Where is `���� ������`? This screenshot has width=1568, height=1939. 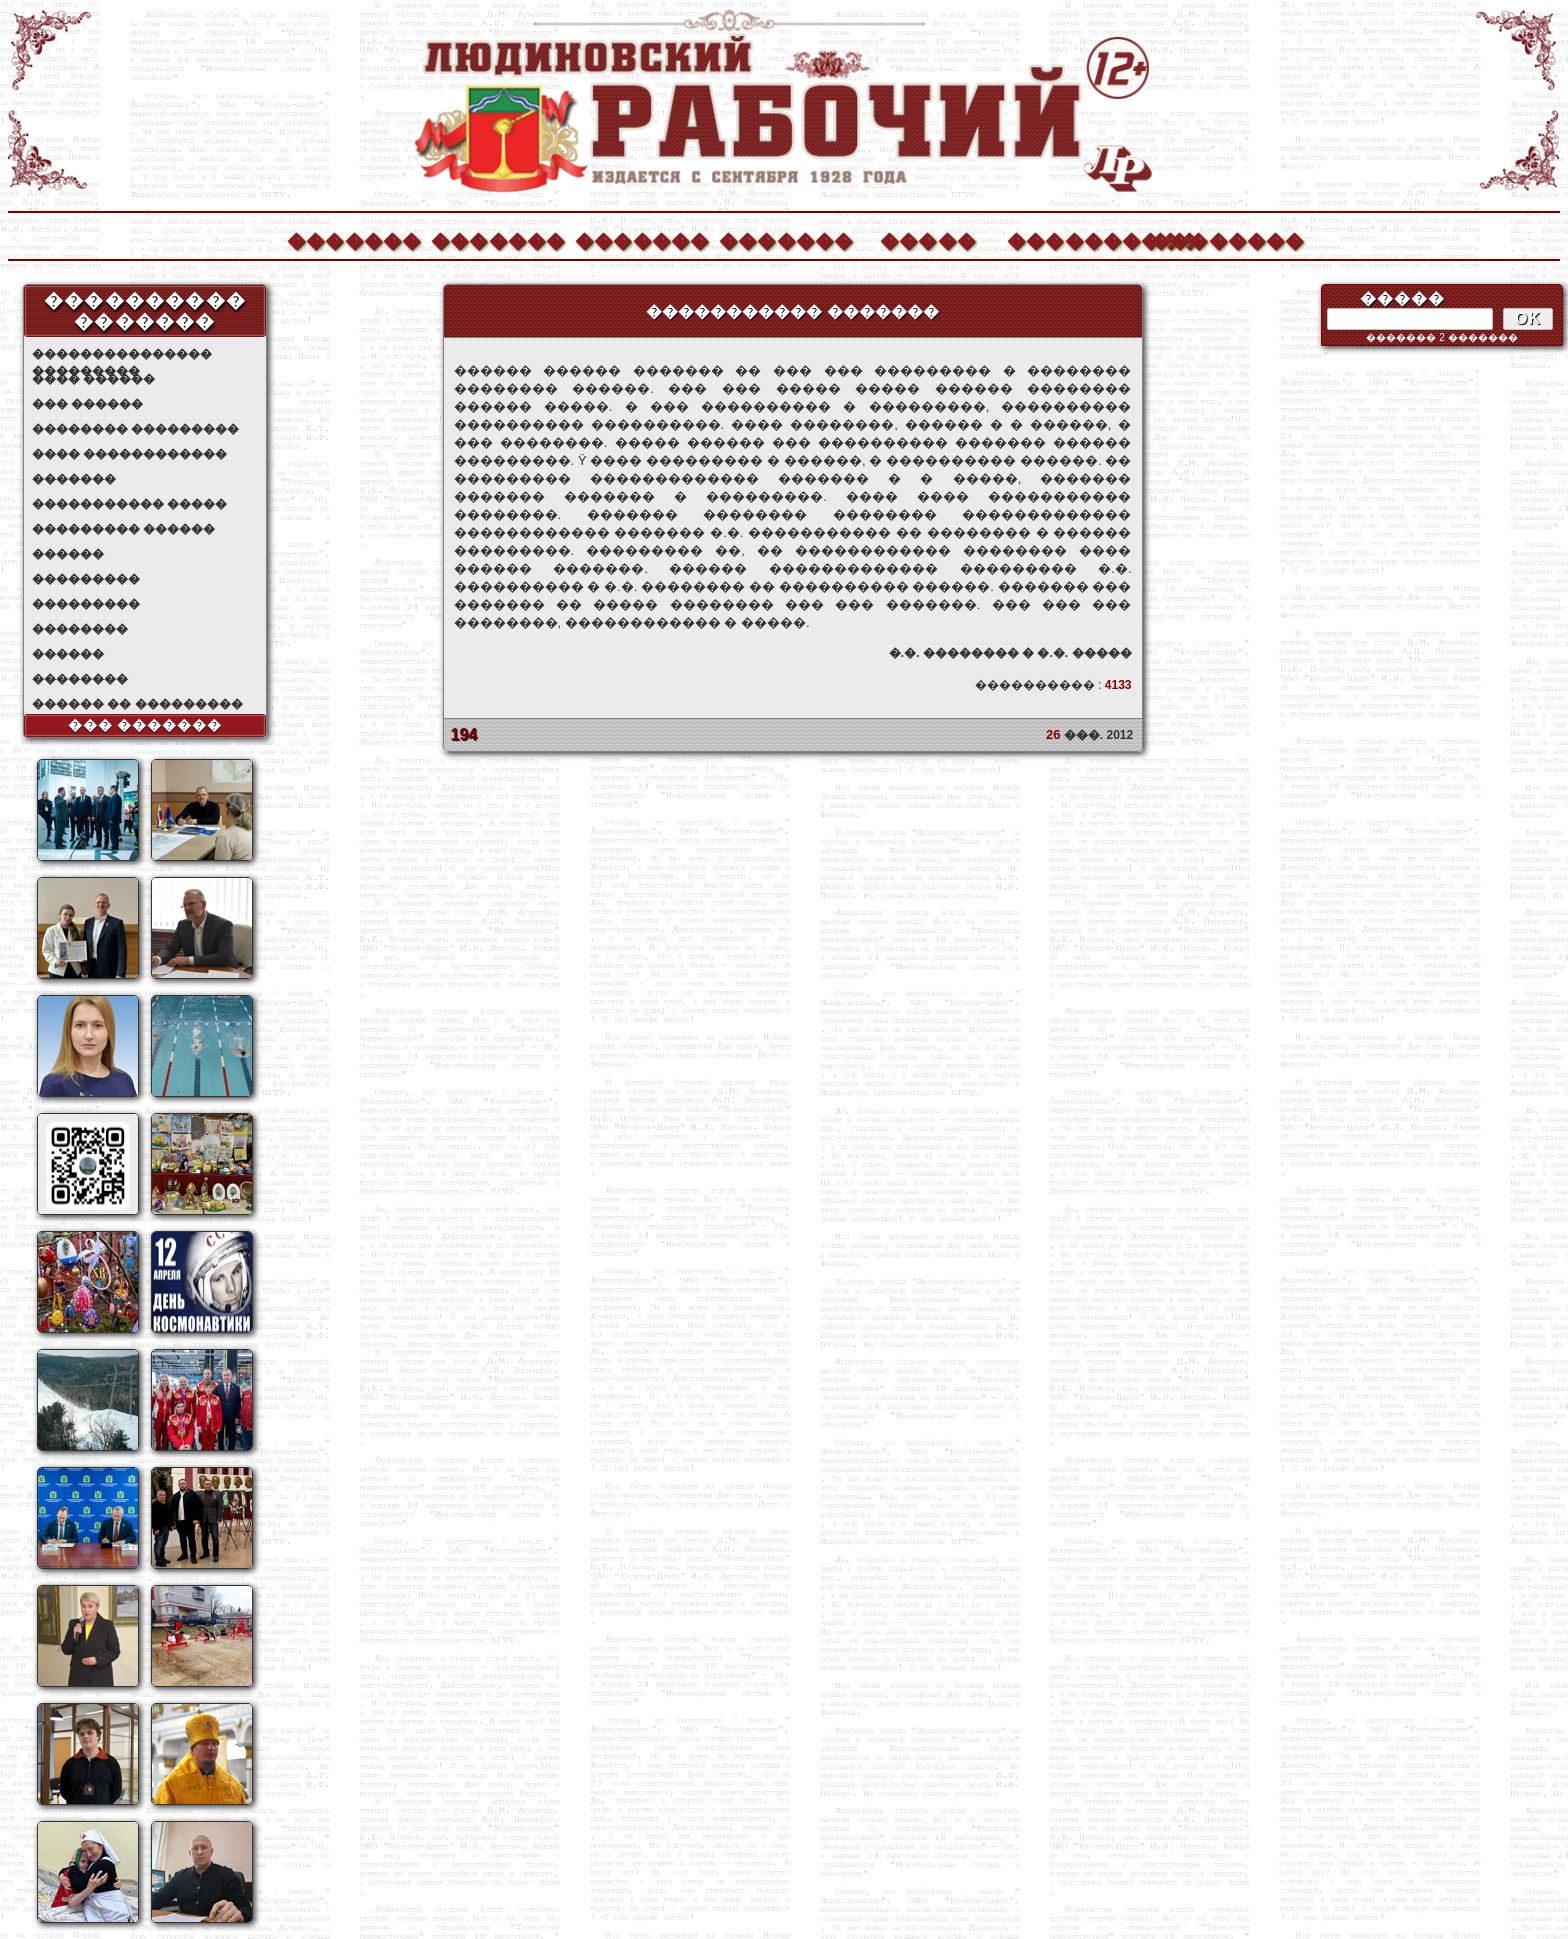 ���� ������ is located at coordinates (93, 379).